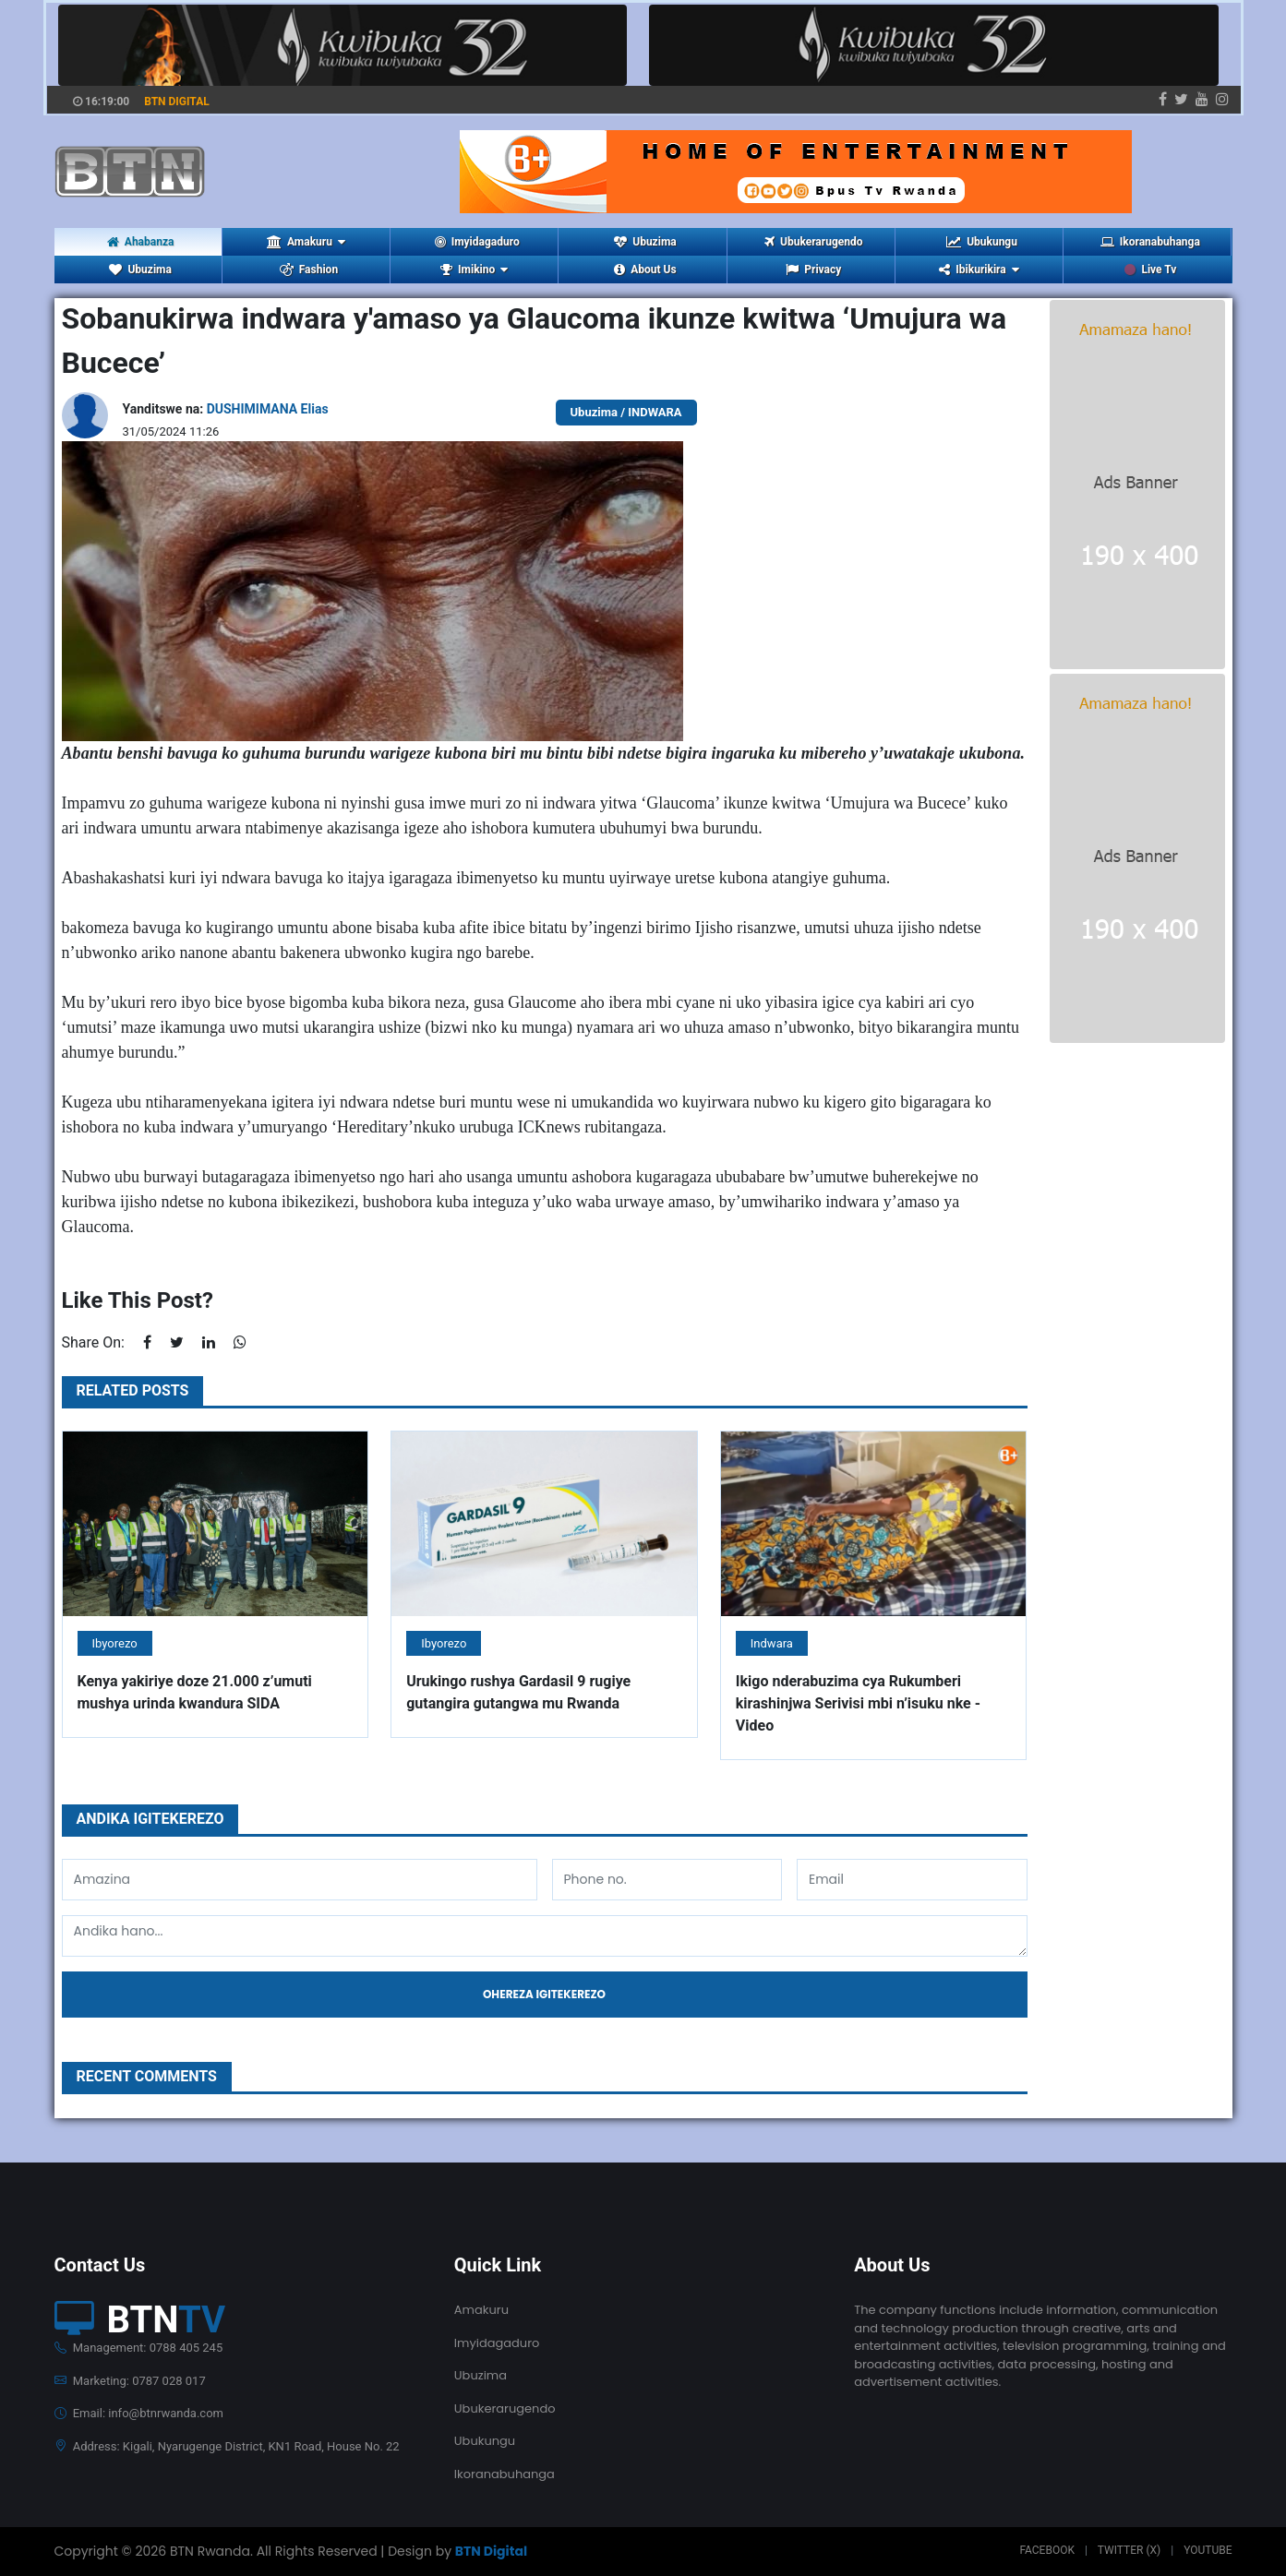 Image resolution: width=1286 pixels, height=2576 pixels. I want to click on Amakuru [button], so click(306, 241).